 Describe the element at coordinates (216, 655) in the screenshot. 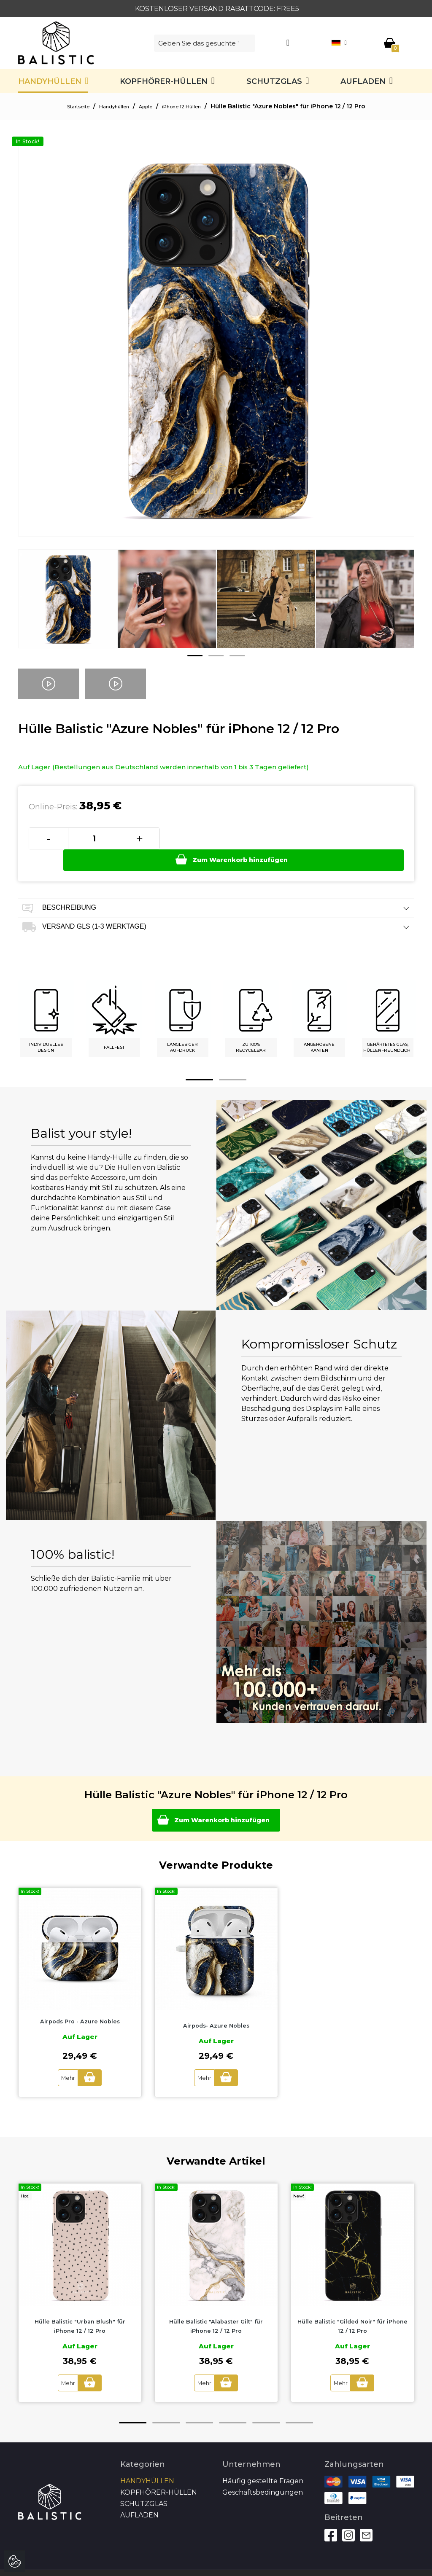

I see `2 [button]` at that location.